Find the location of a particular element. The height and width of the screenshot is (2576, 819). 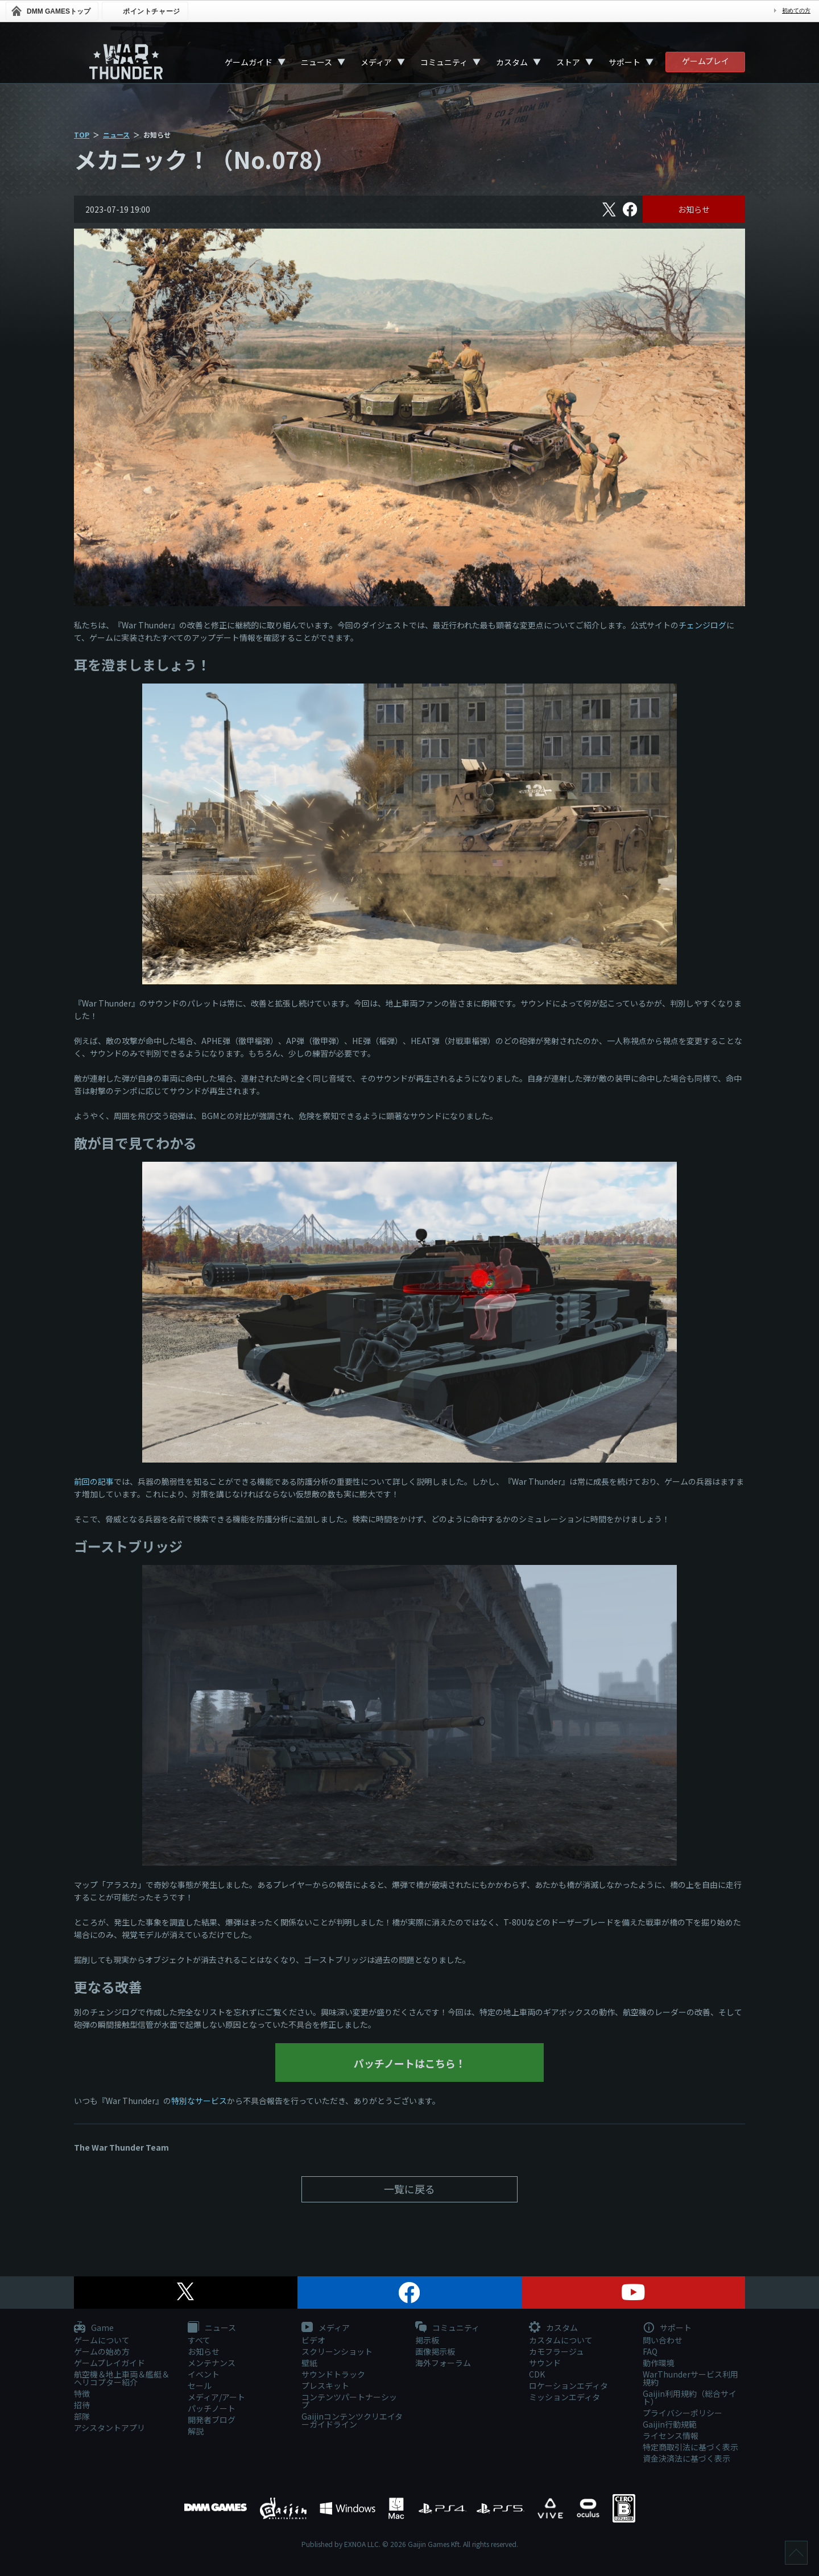

画像掲示板 is located at coordinates (435, 2351).